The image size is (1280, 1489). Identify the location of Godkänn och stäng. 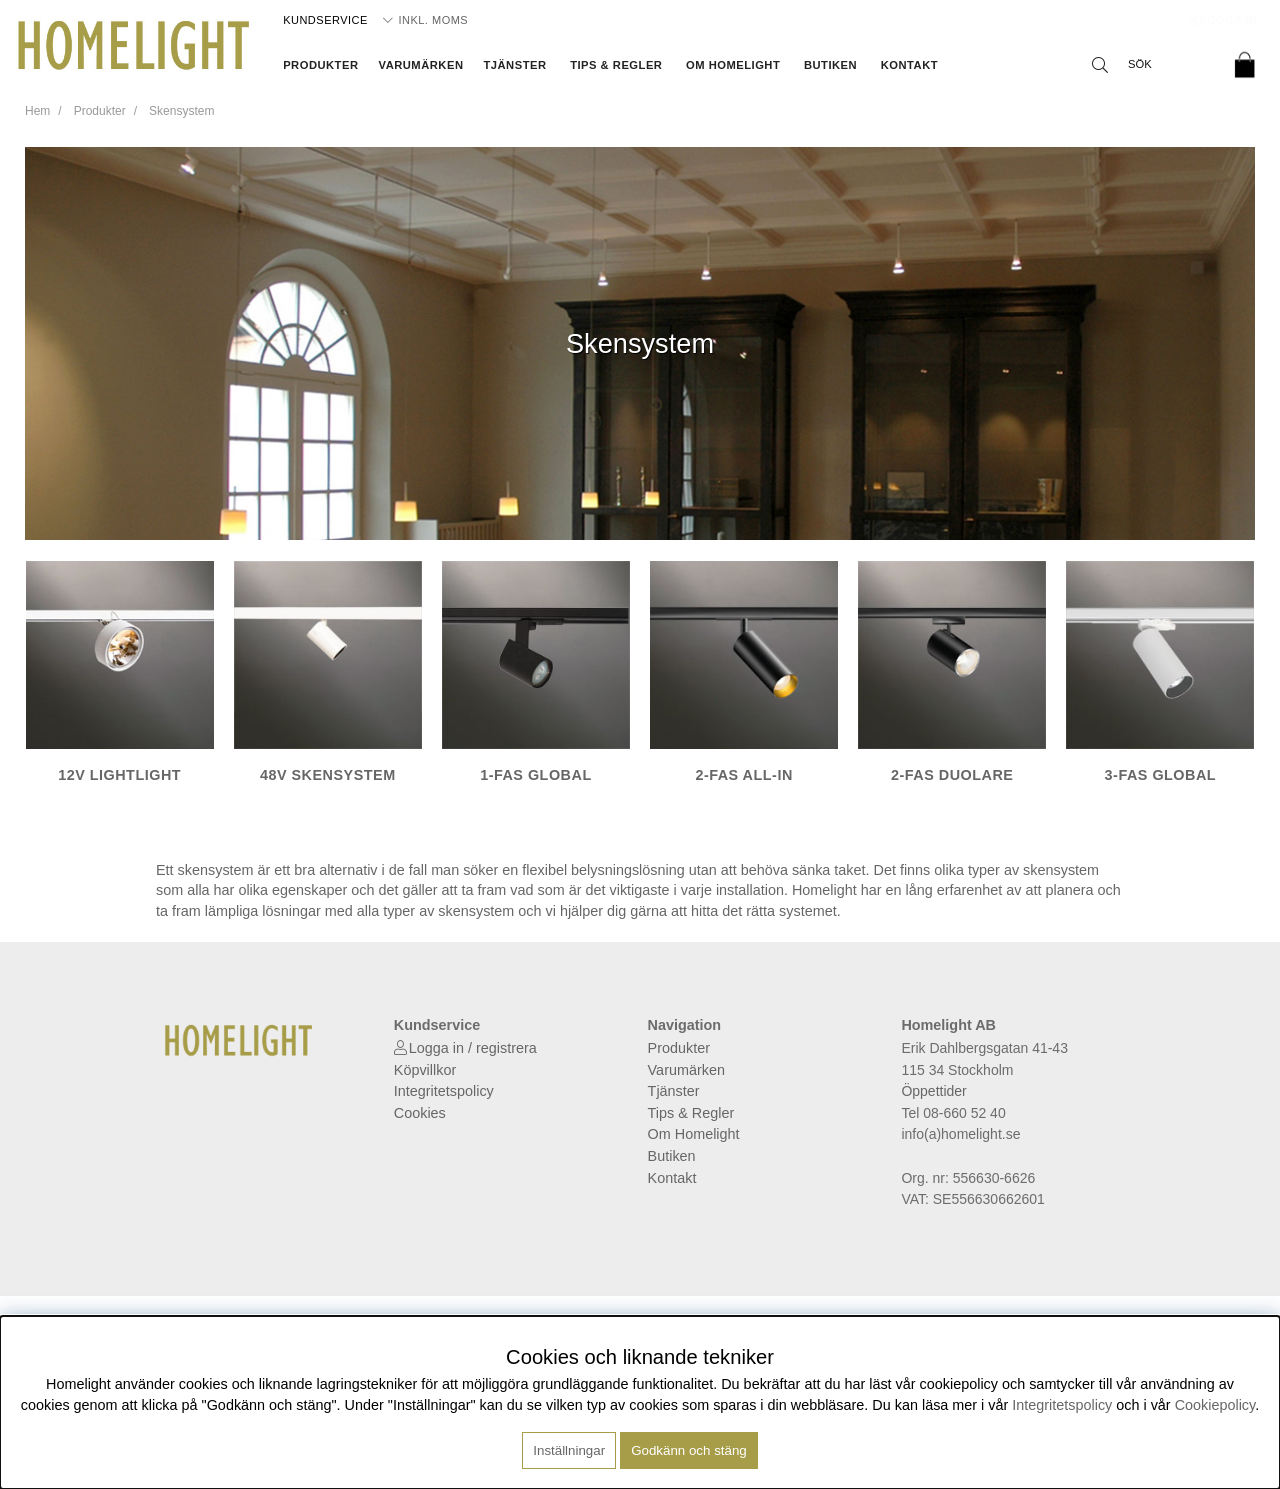
(689, 1450).